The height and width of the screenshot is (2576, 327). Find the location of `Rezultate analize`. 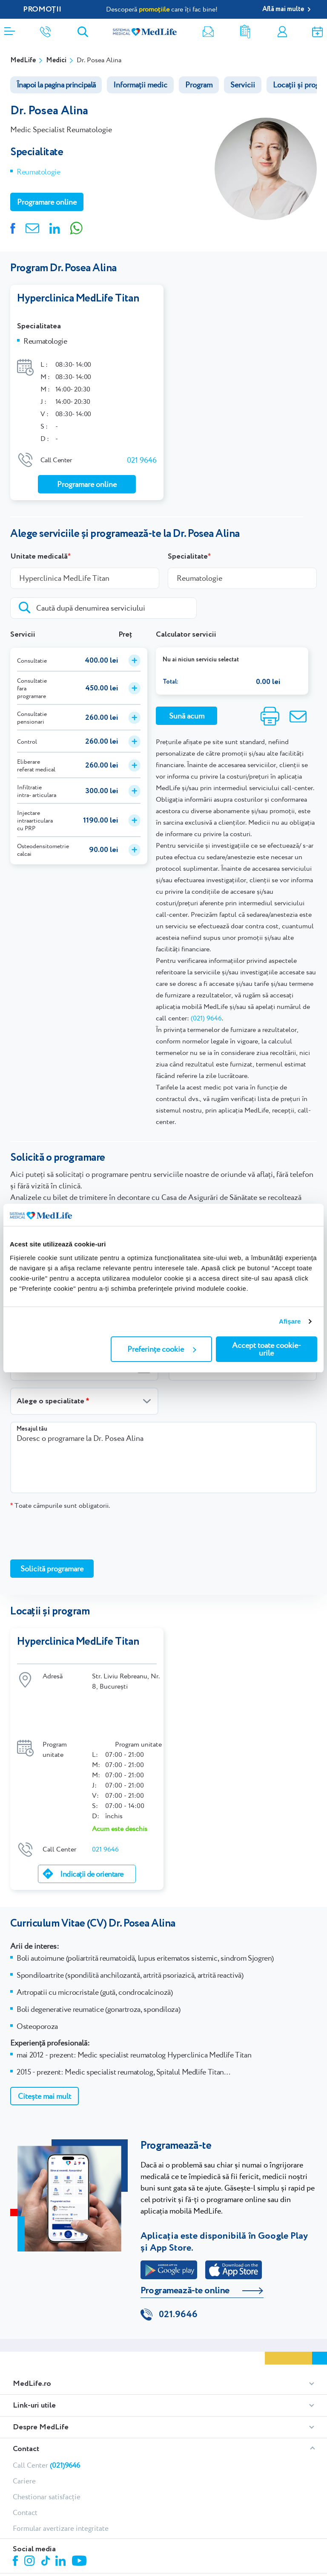

Rezultate analize is located at coordinates (245, 32).